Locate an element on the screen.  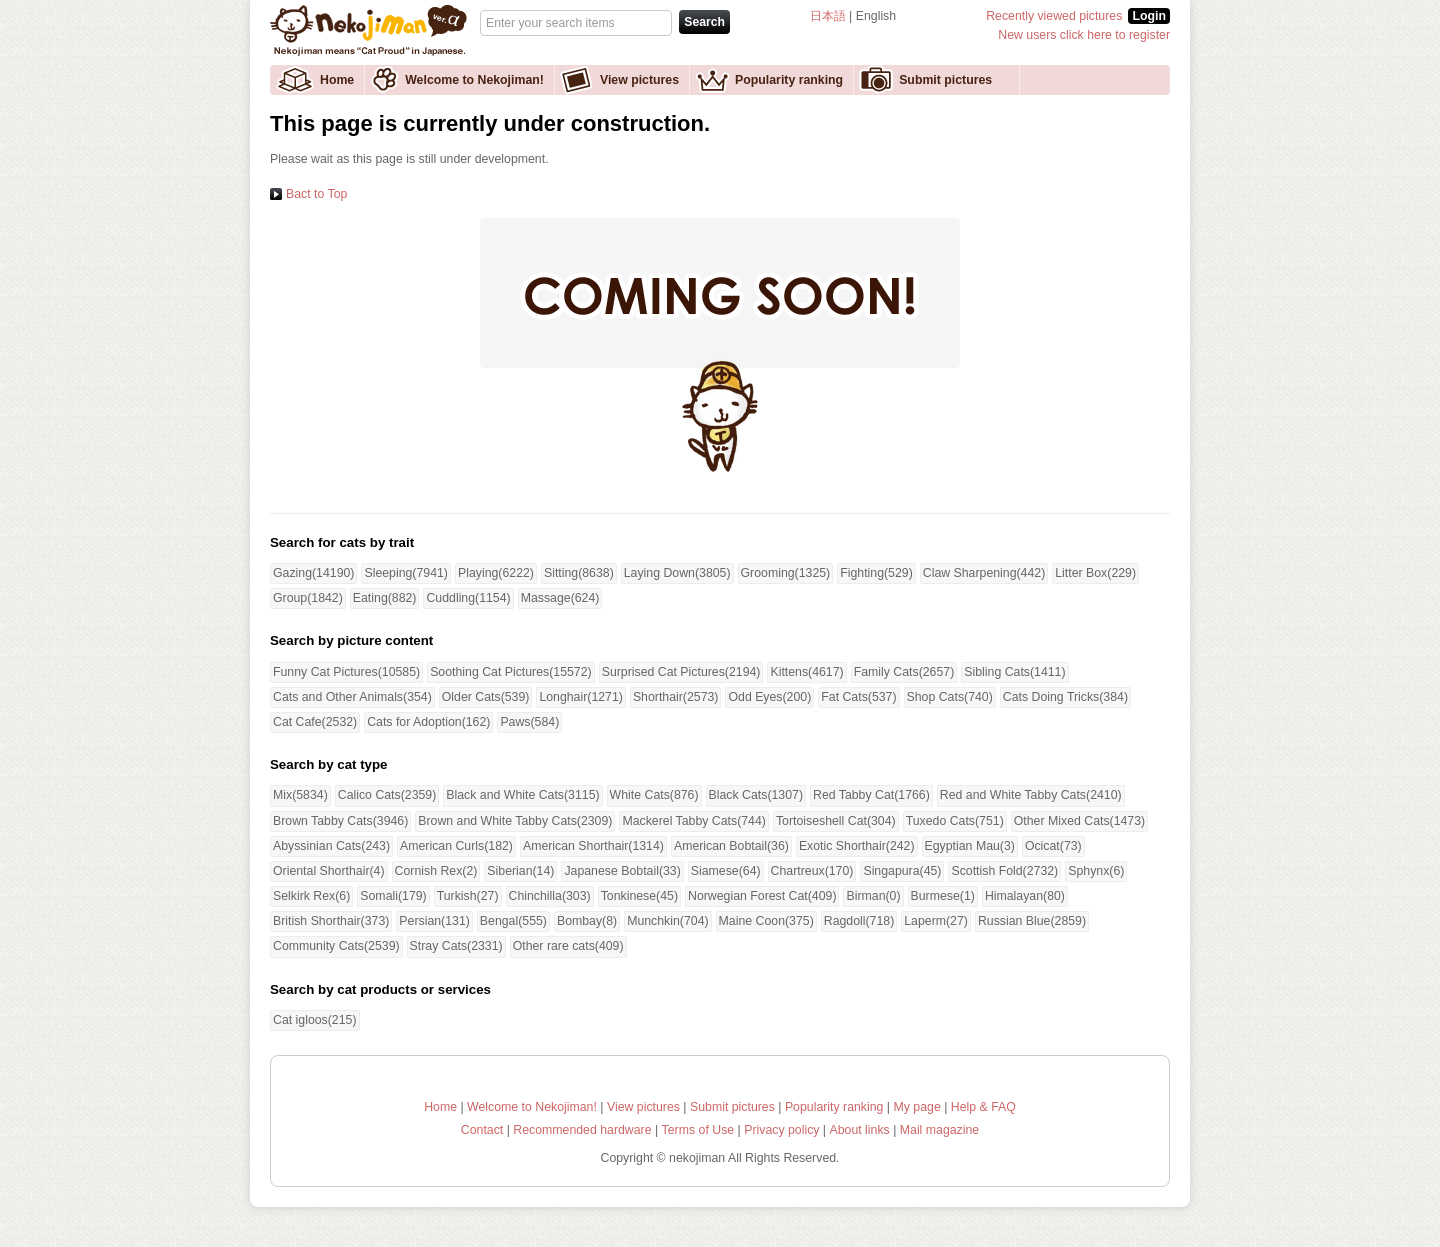
Cat igloos(215) is located at coordinates (315, 1020).